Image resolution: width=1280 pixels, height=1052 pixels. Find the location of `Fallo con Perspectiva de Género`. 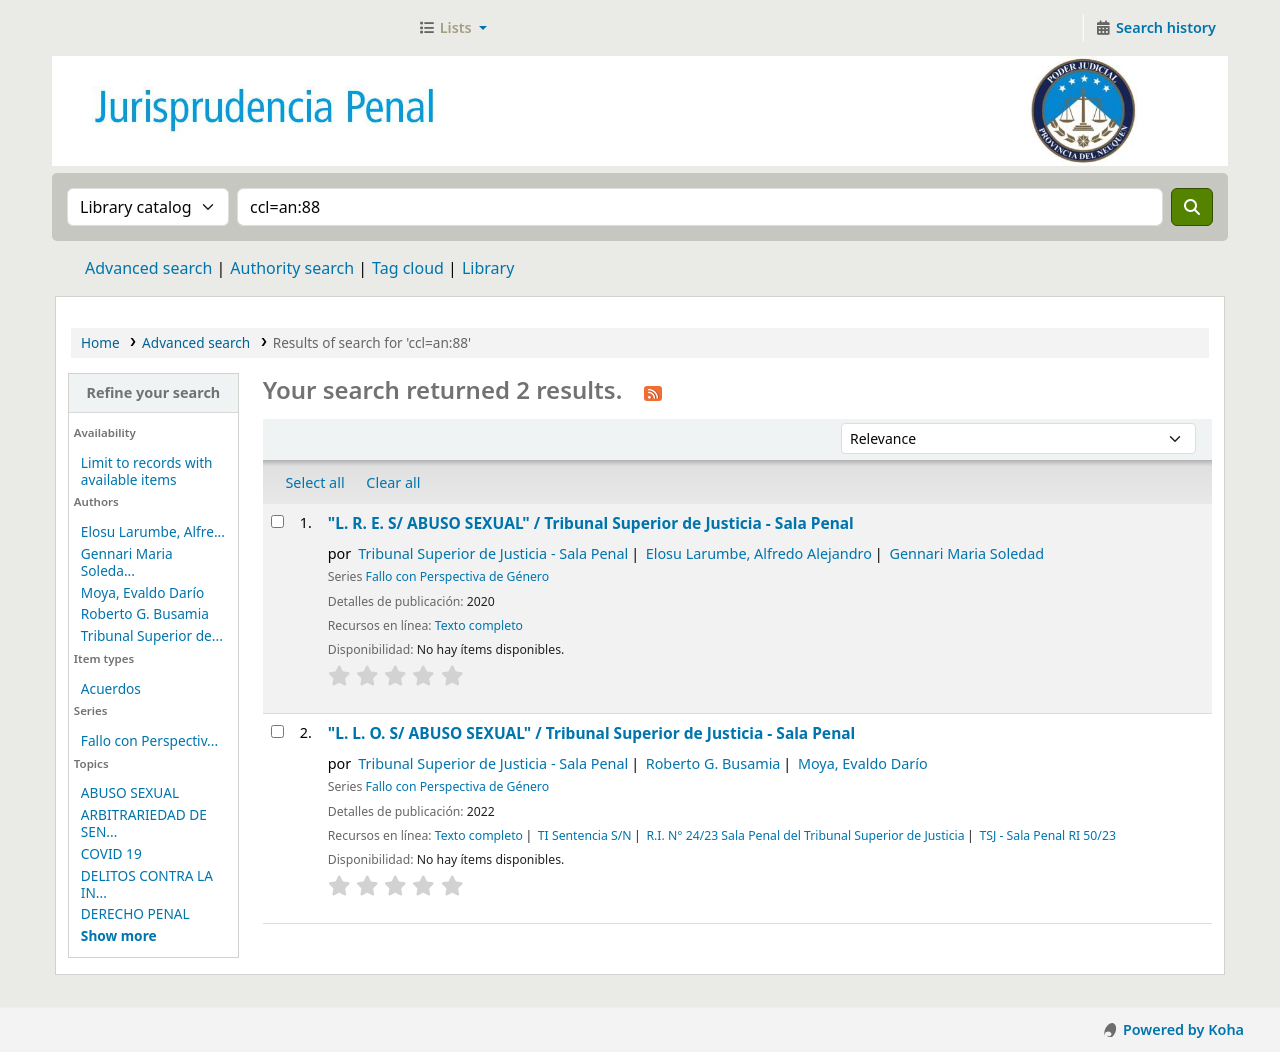

Fallo con Perspectiva de Género is located at coordinates (458, 576).